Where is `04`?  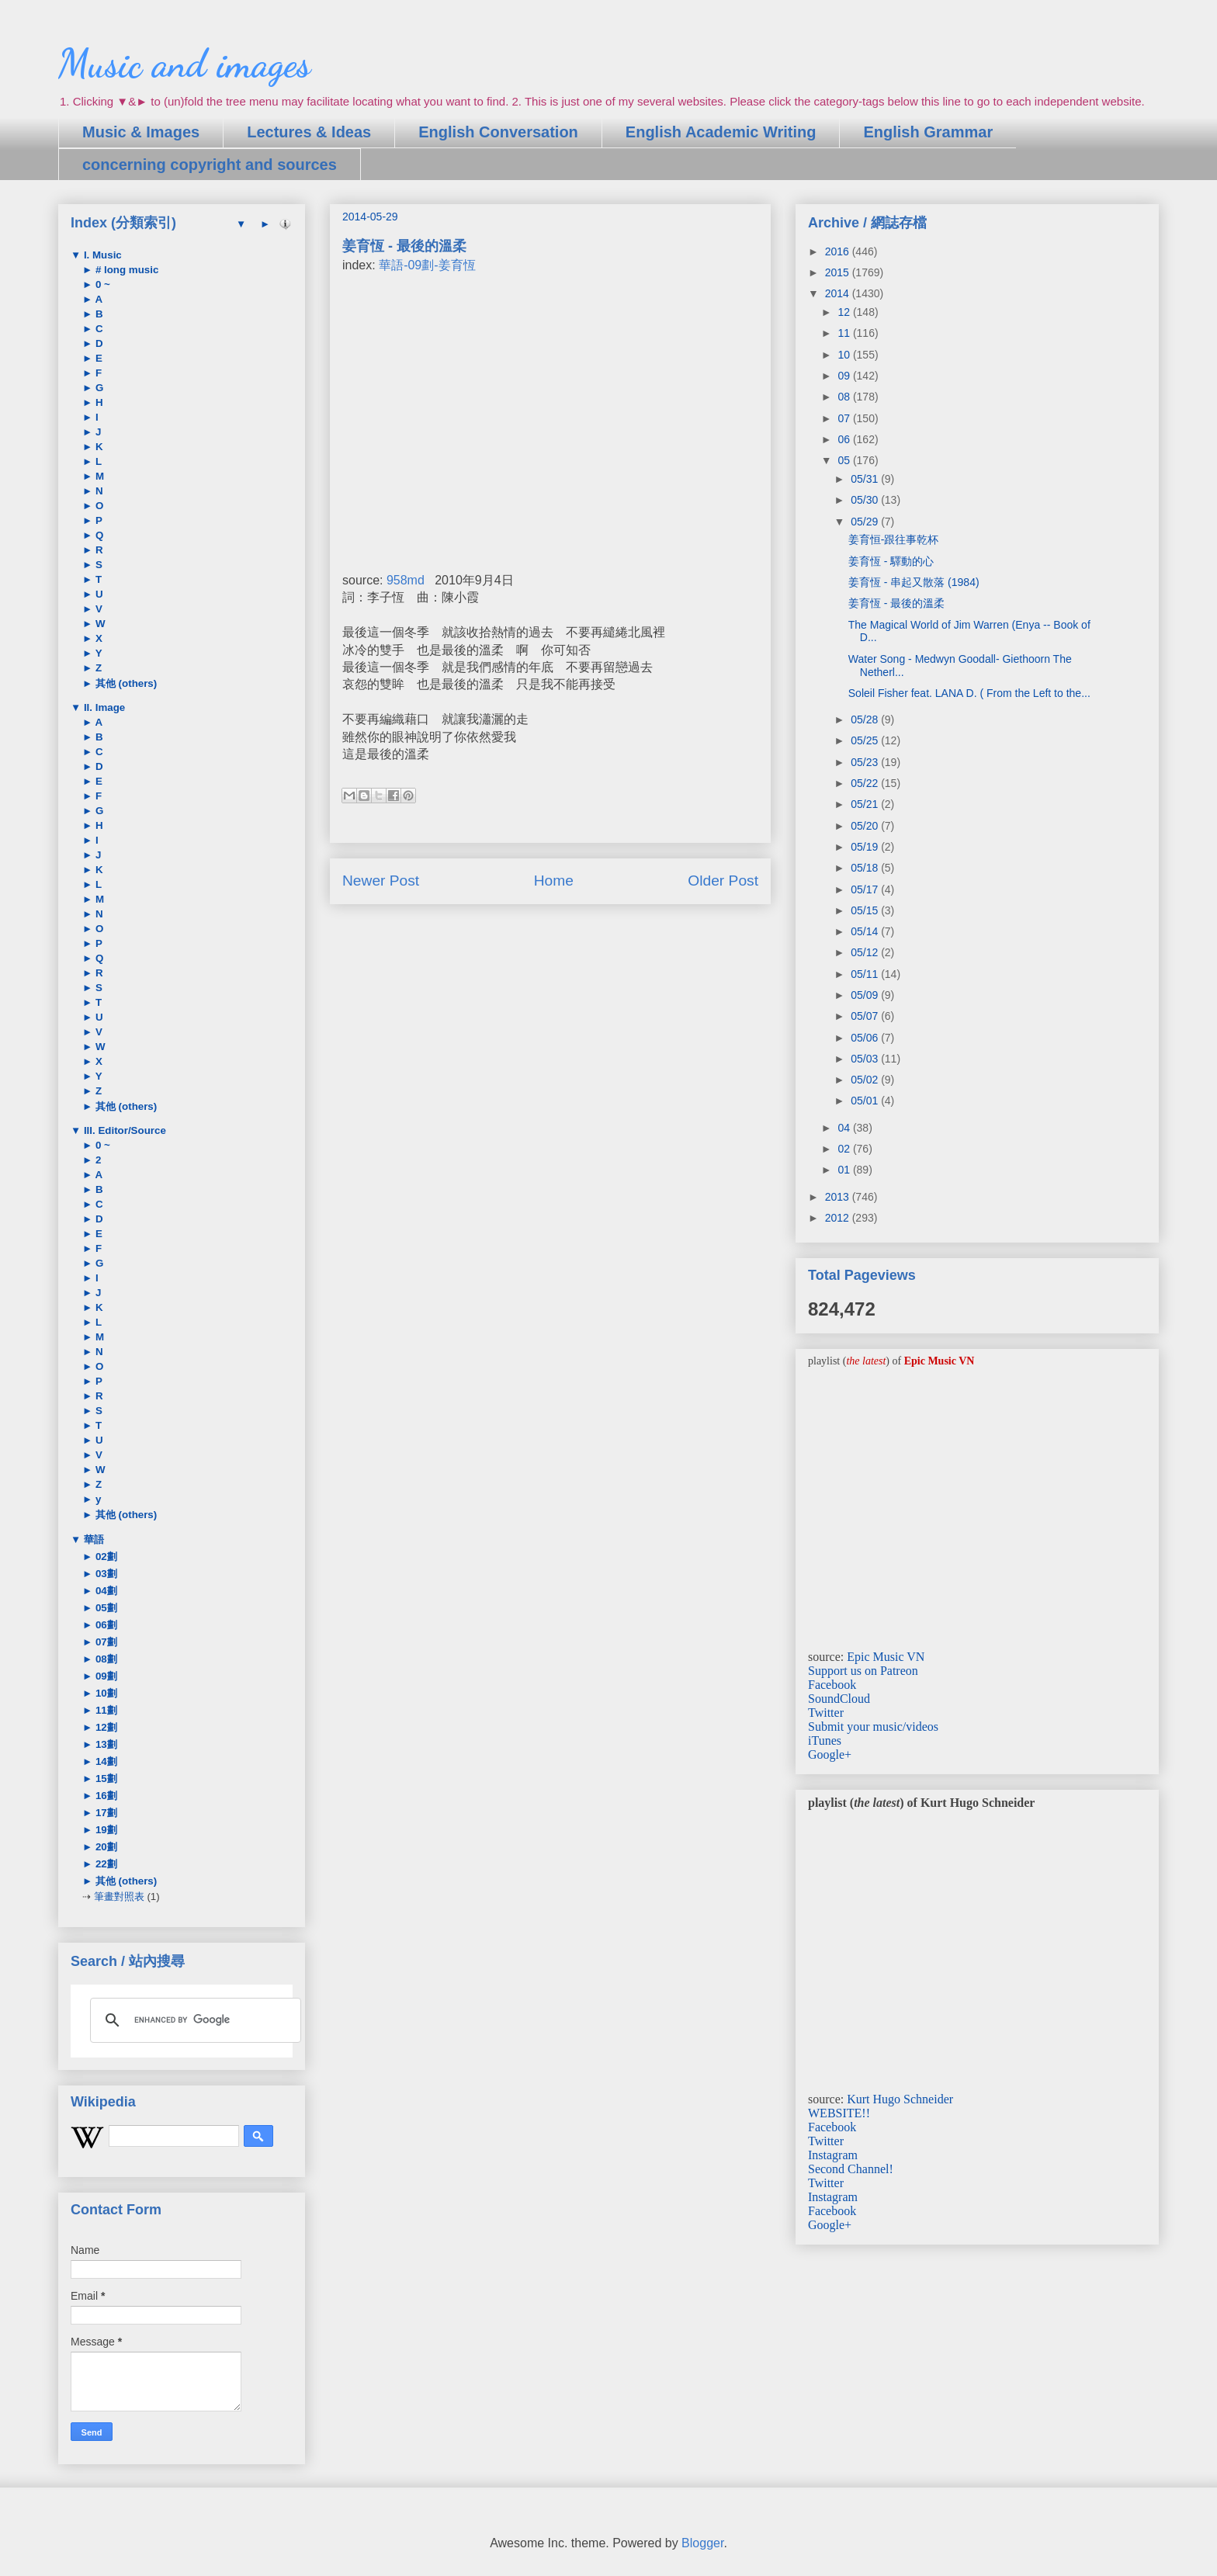
04 is located at coordinates (844, 1128).